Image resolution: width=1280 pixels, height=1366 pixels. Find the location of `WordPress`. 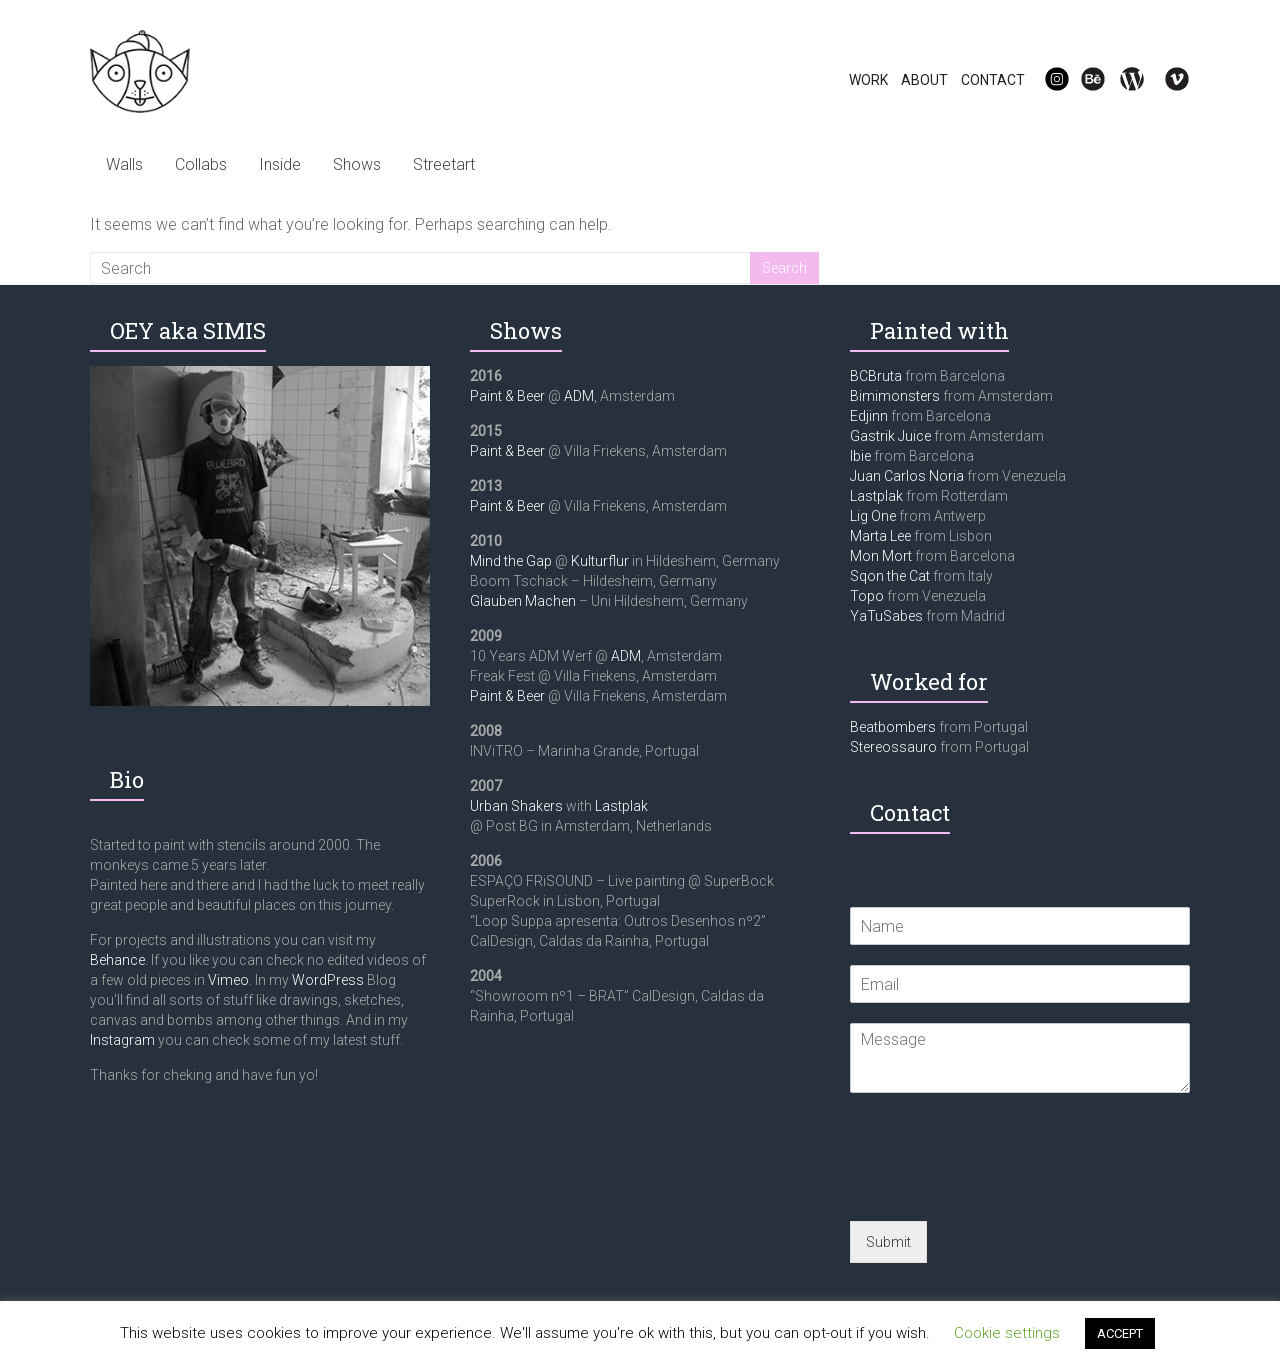

WordPress is located at coordinates (328, 980).